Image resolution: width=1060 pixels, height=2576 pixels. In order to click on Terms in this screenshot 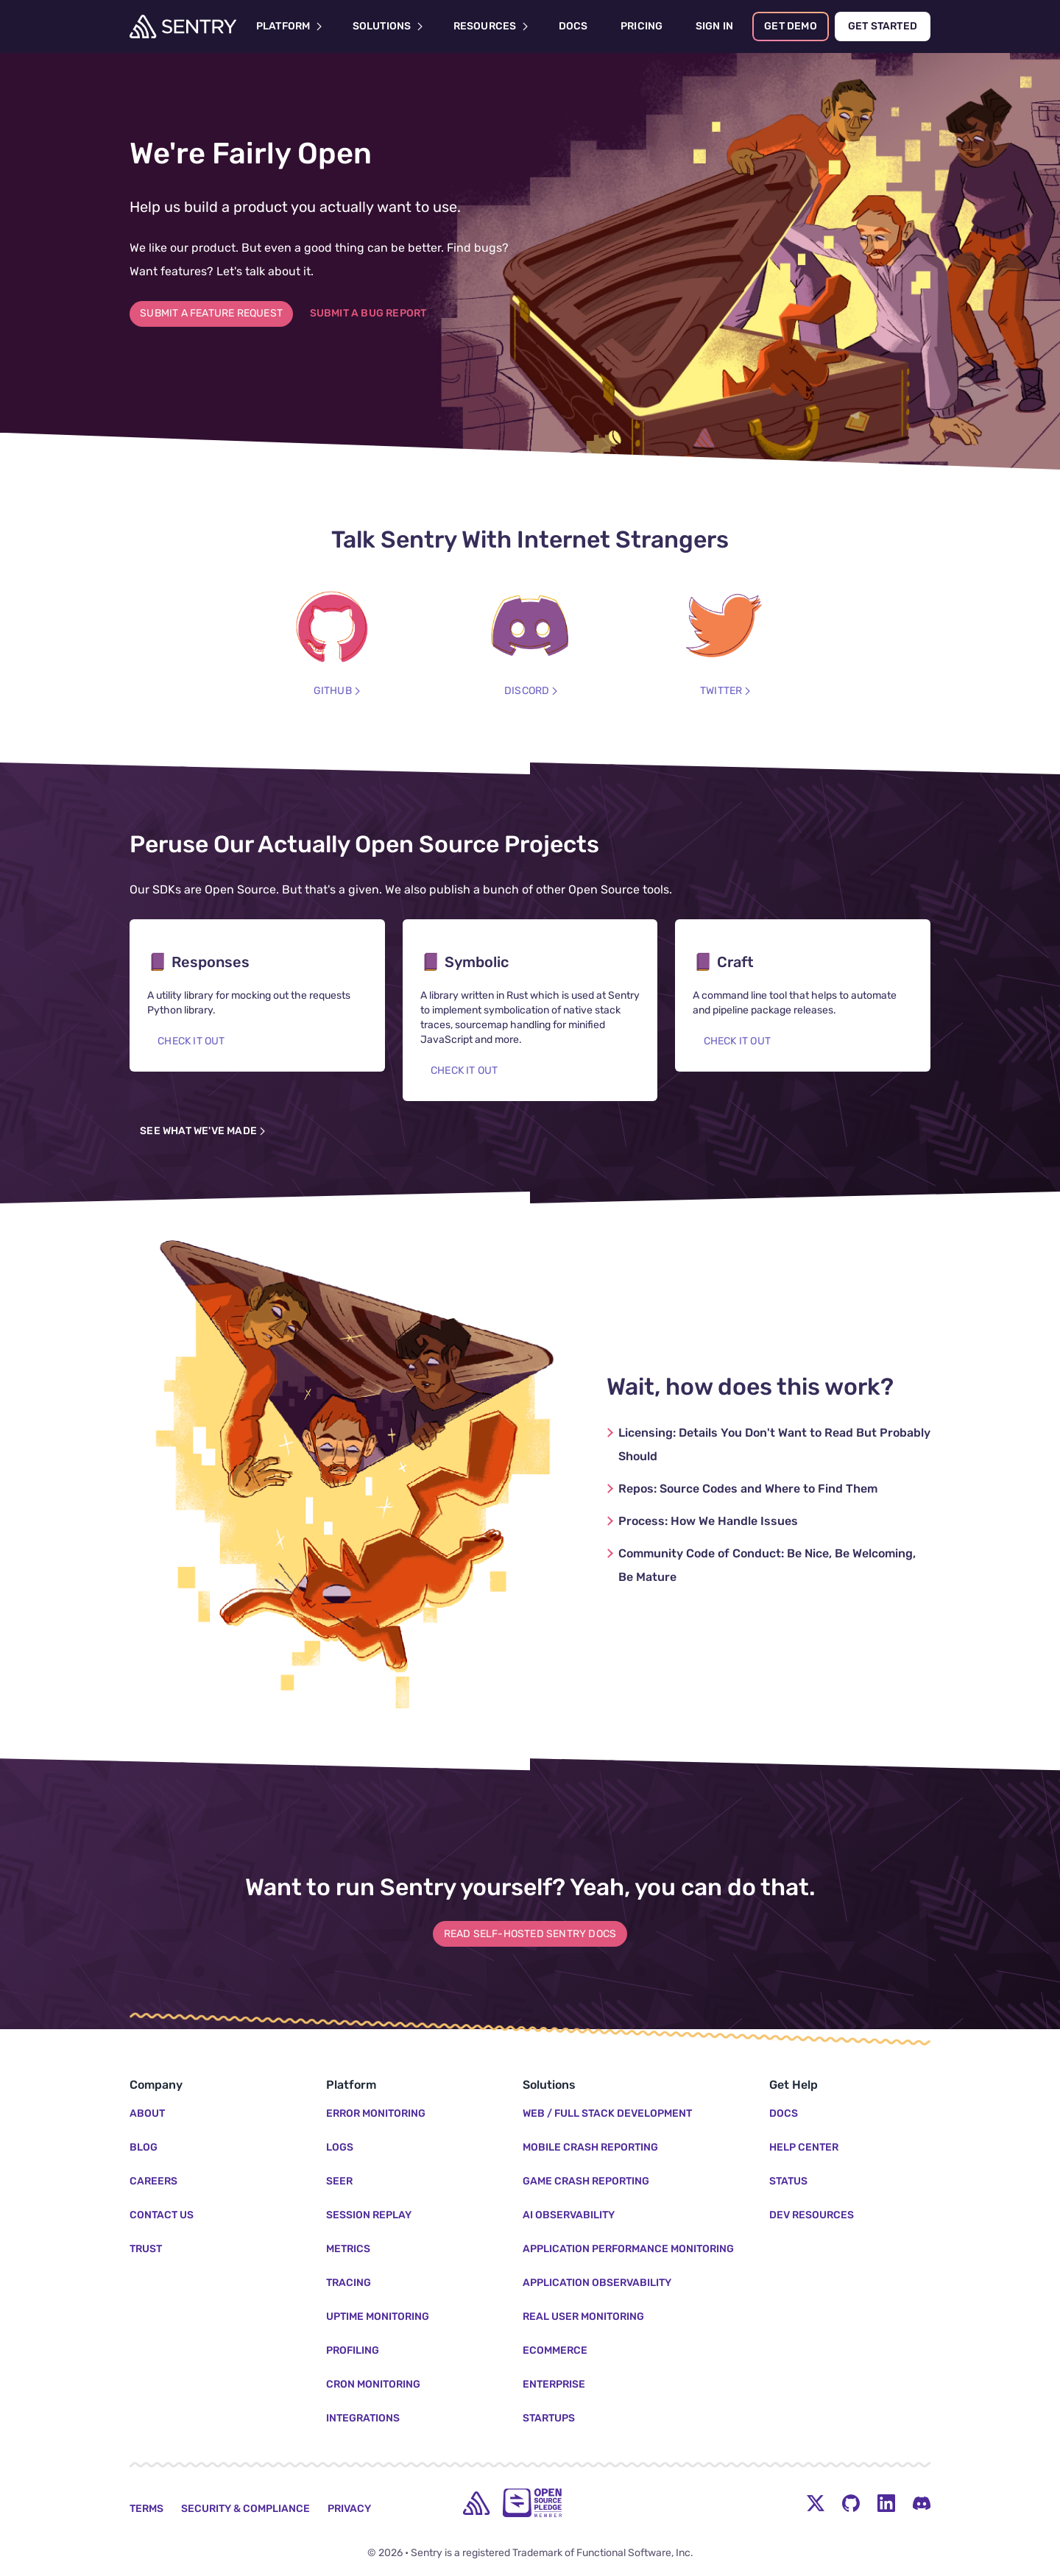, I will do `click(146, 2508)`.